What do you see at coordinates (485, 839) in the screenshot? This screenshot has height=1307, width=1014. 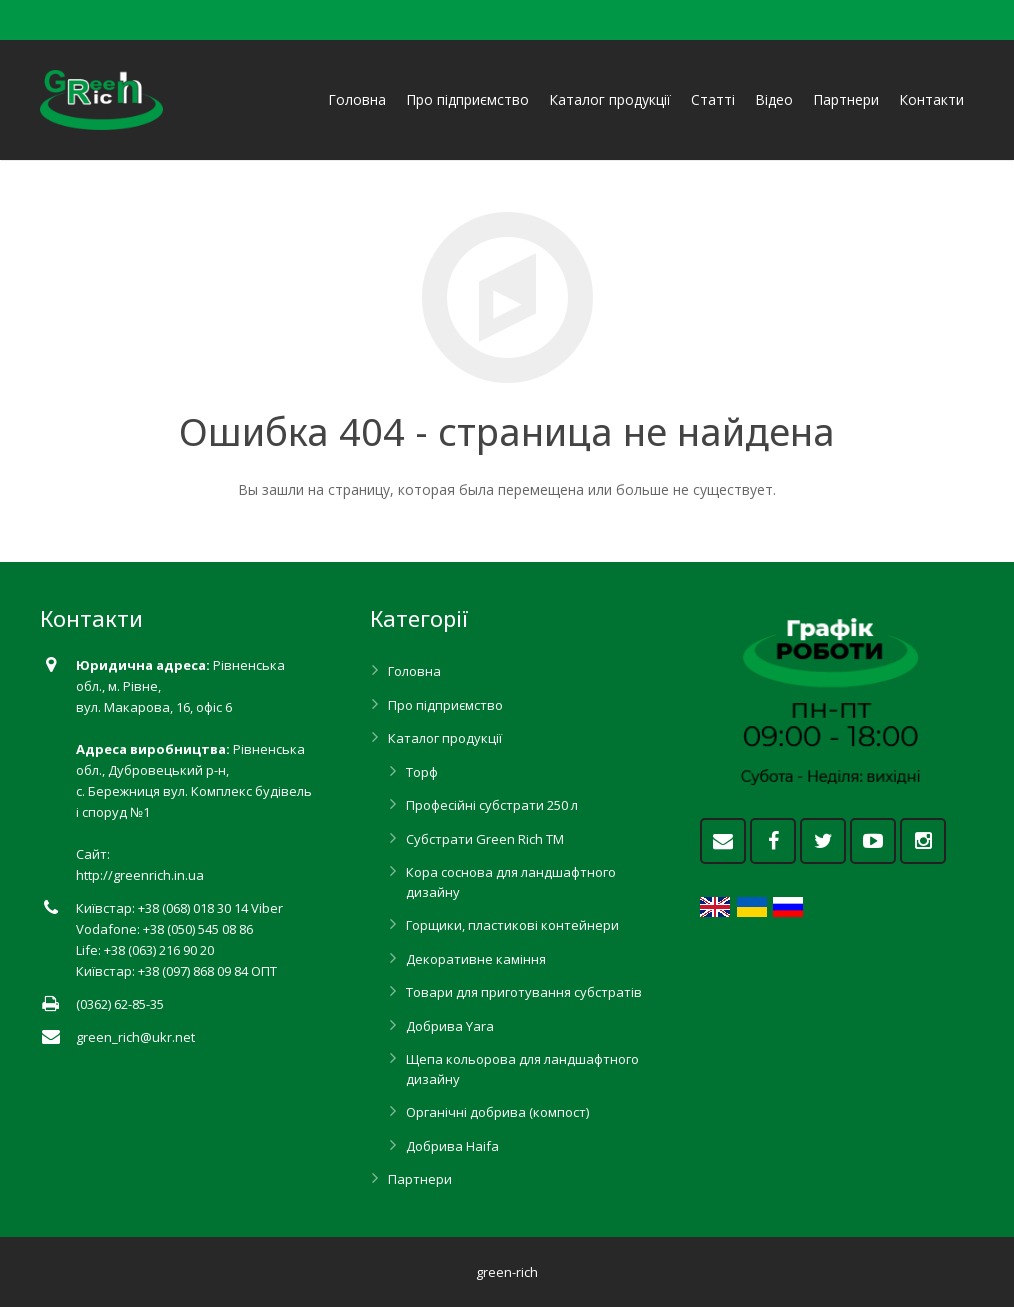 I see `Субстрати Green Rich ТМ` at bounding box center [485, 839].